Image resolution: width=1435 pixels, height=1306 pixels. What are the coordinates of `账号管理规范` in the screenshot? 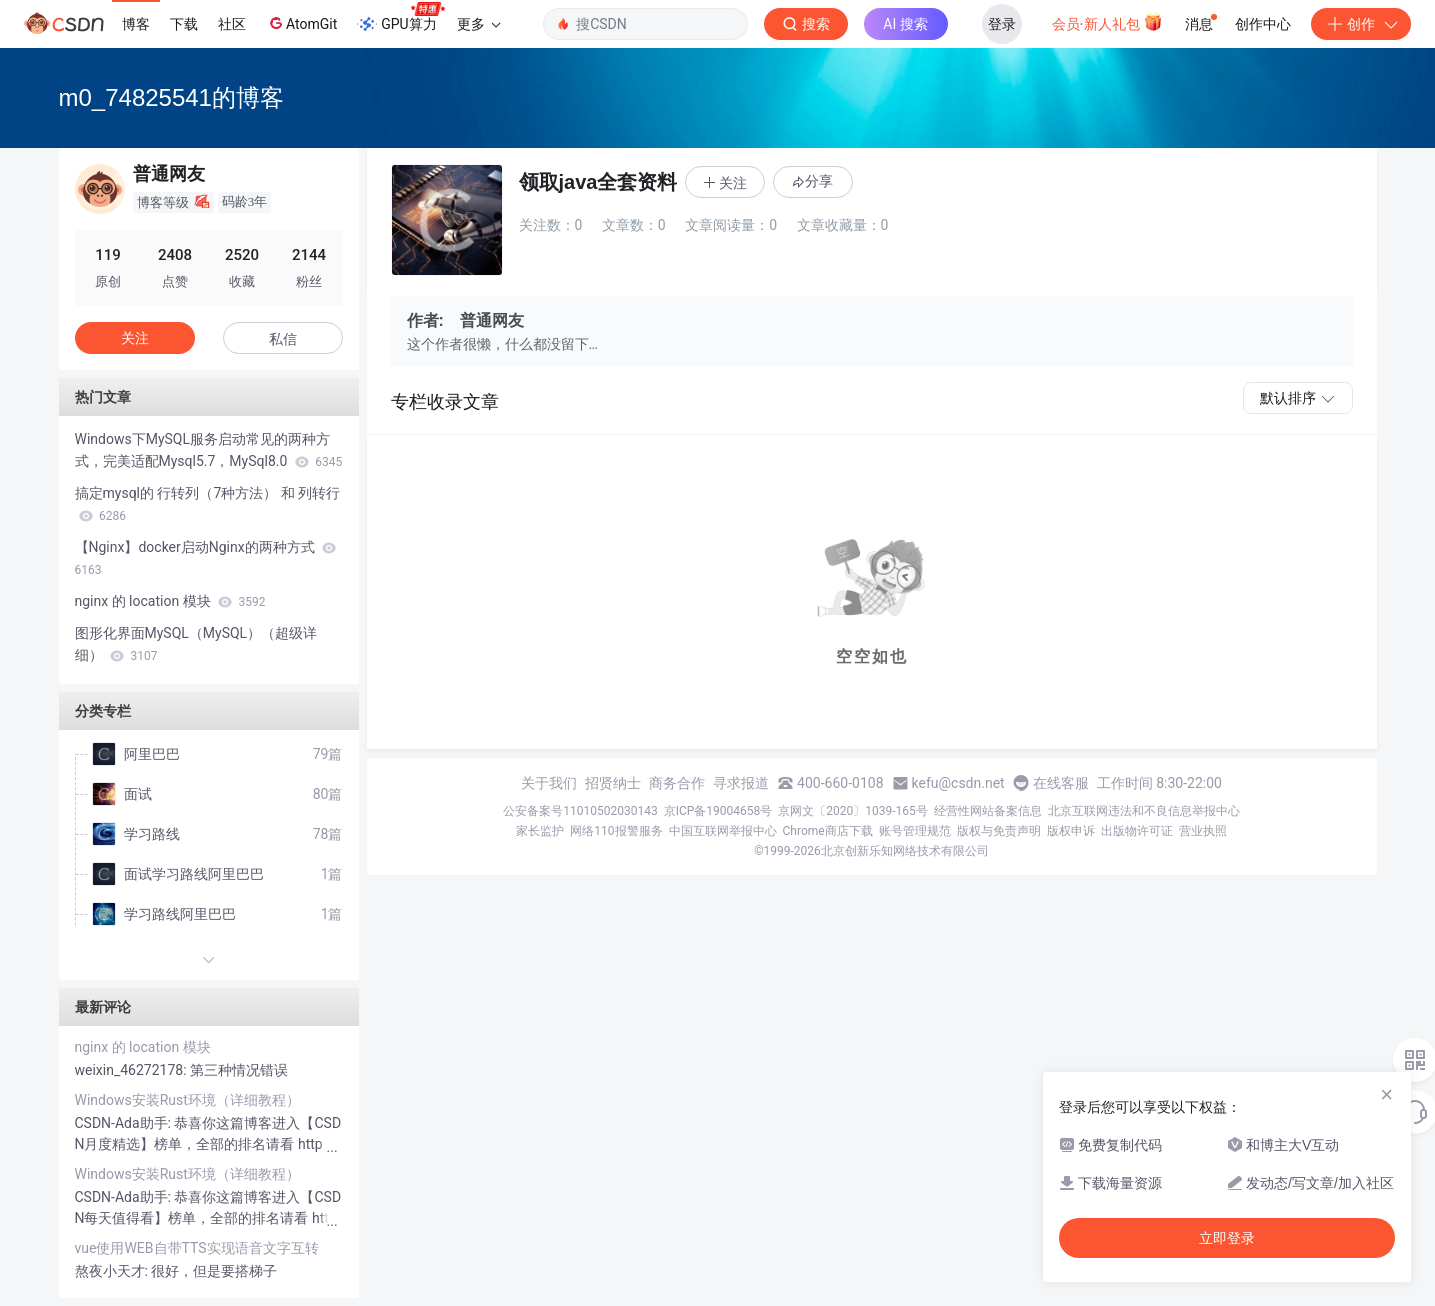 It's located at (915, 831).